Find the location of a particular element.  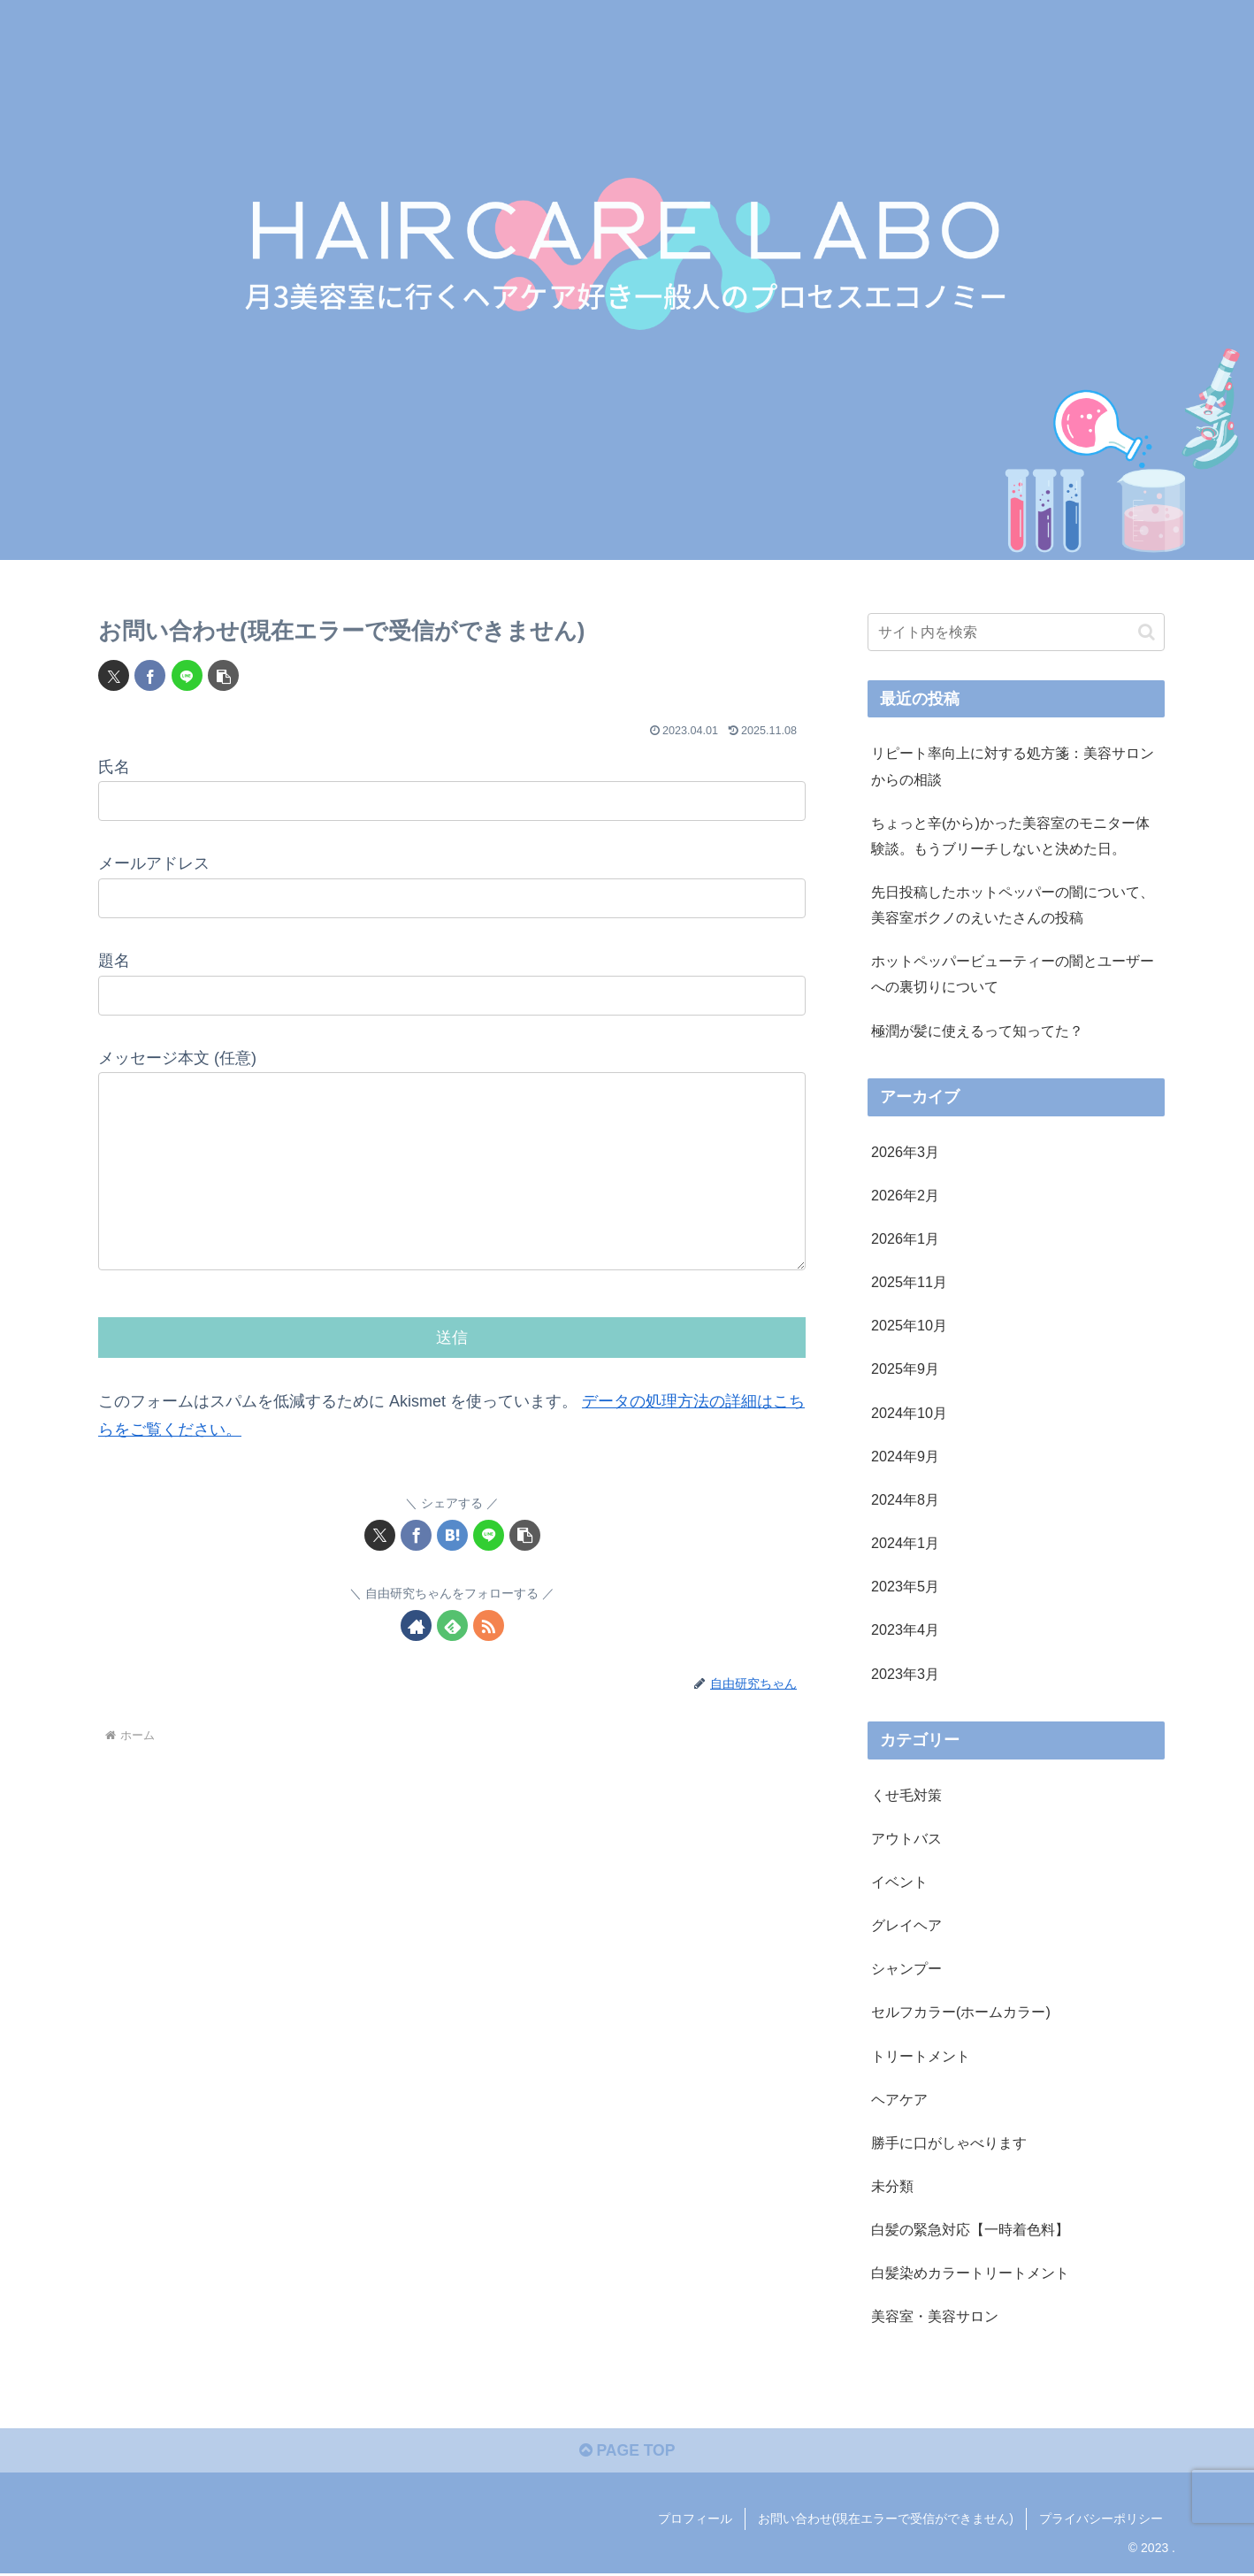

[はてブでブックマーク] is located at coordinates (452, 1570).